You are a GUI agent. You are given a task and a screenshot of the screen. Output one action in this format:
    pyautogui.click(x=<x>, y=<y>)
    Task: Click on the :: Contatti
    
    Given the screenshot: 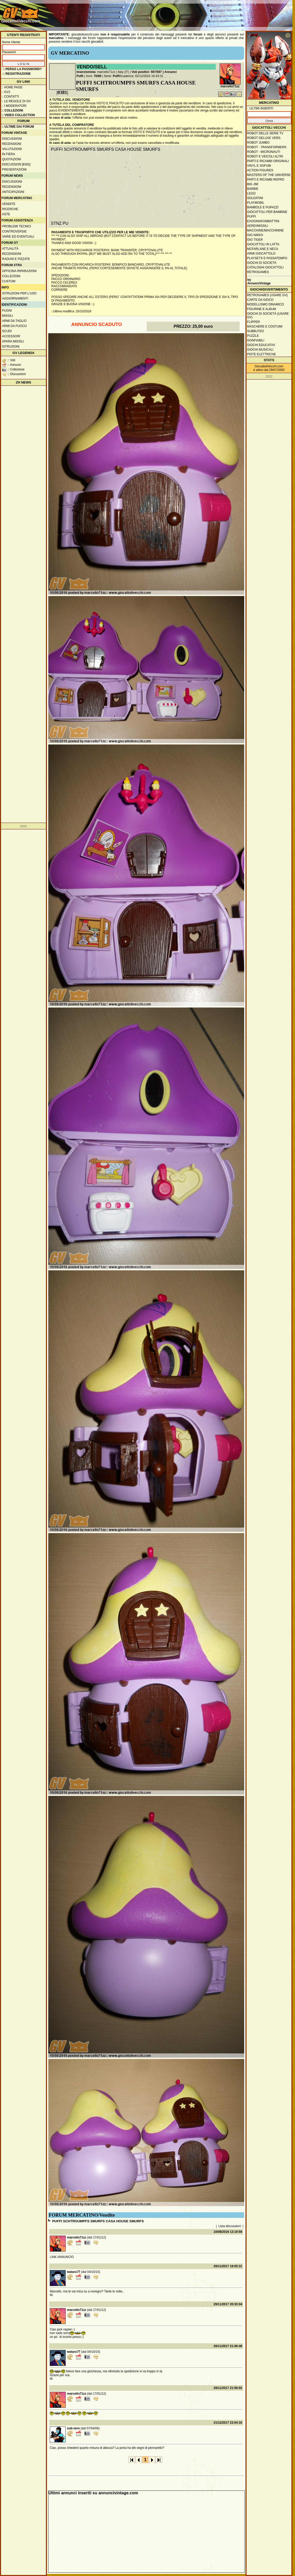 What is the action you would take?
    pyautogui.click(x=10, y=96)
    